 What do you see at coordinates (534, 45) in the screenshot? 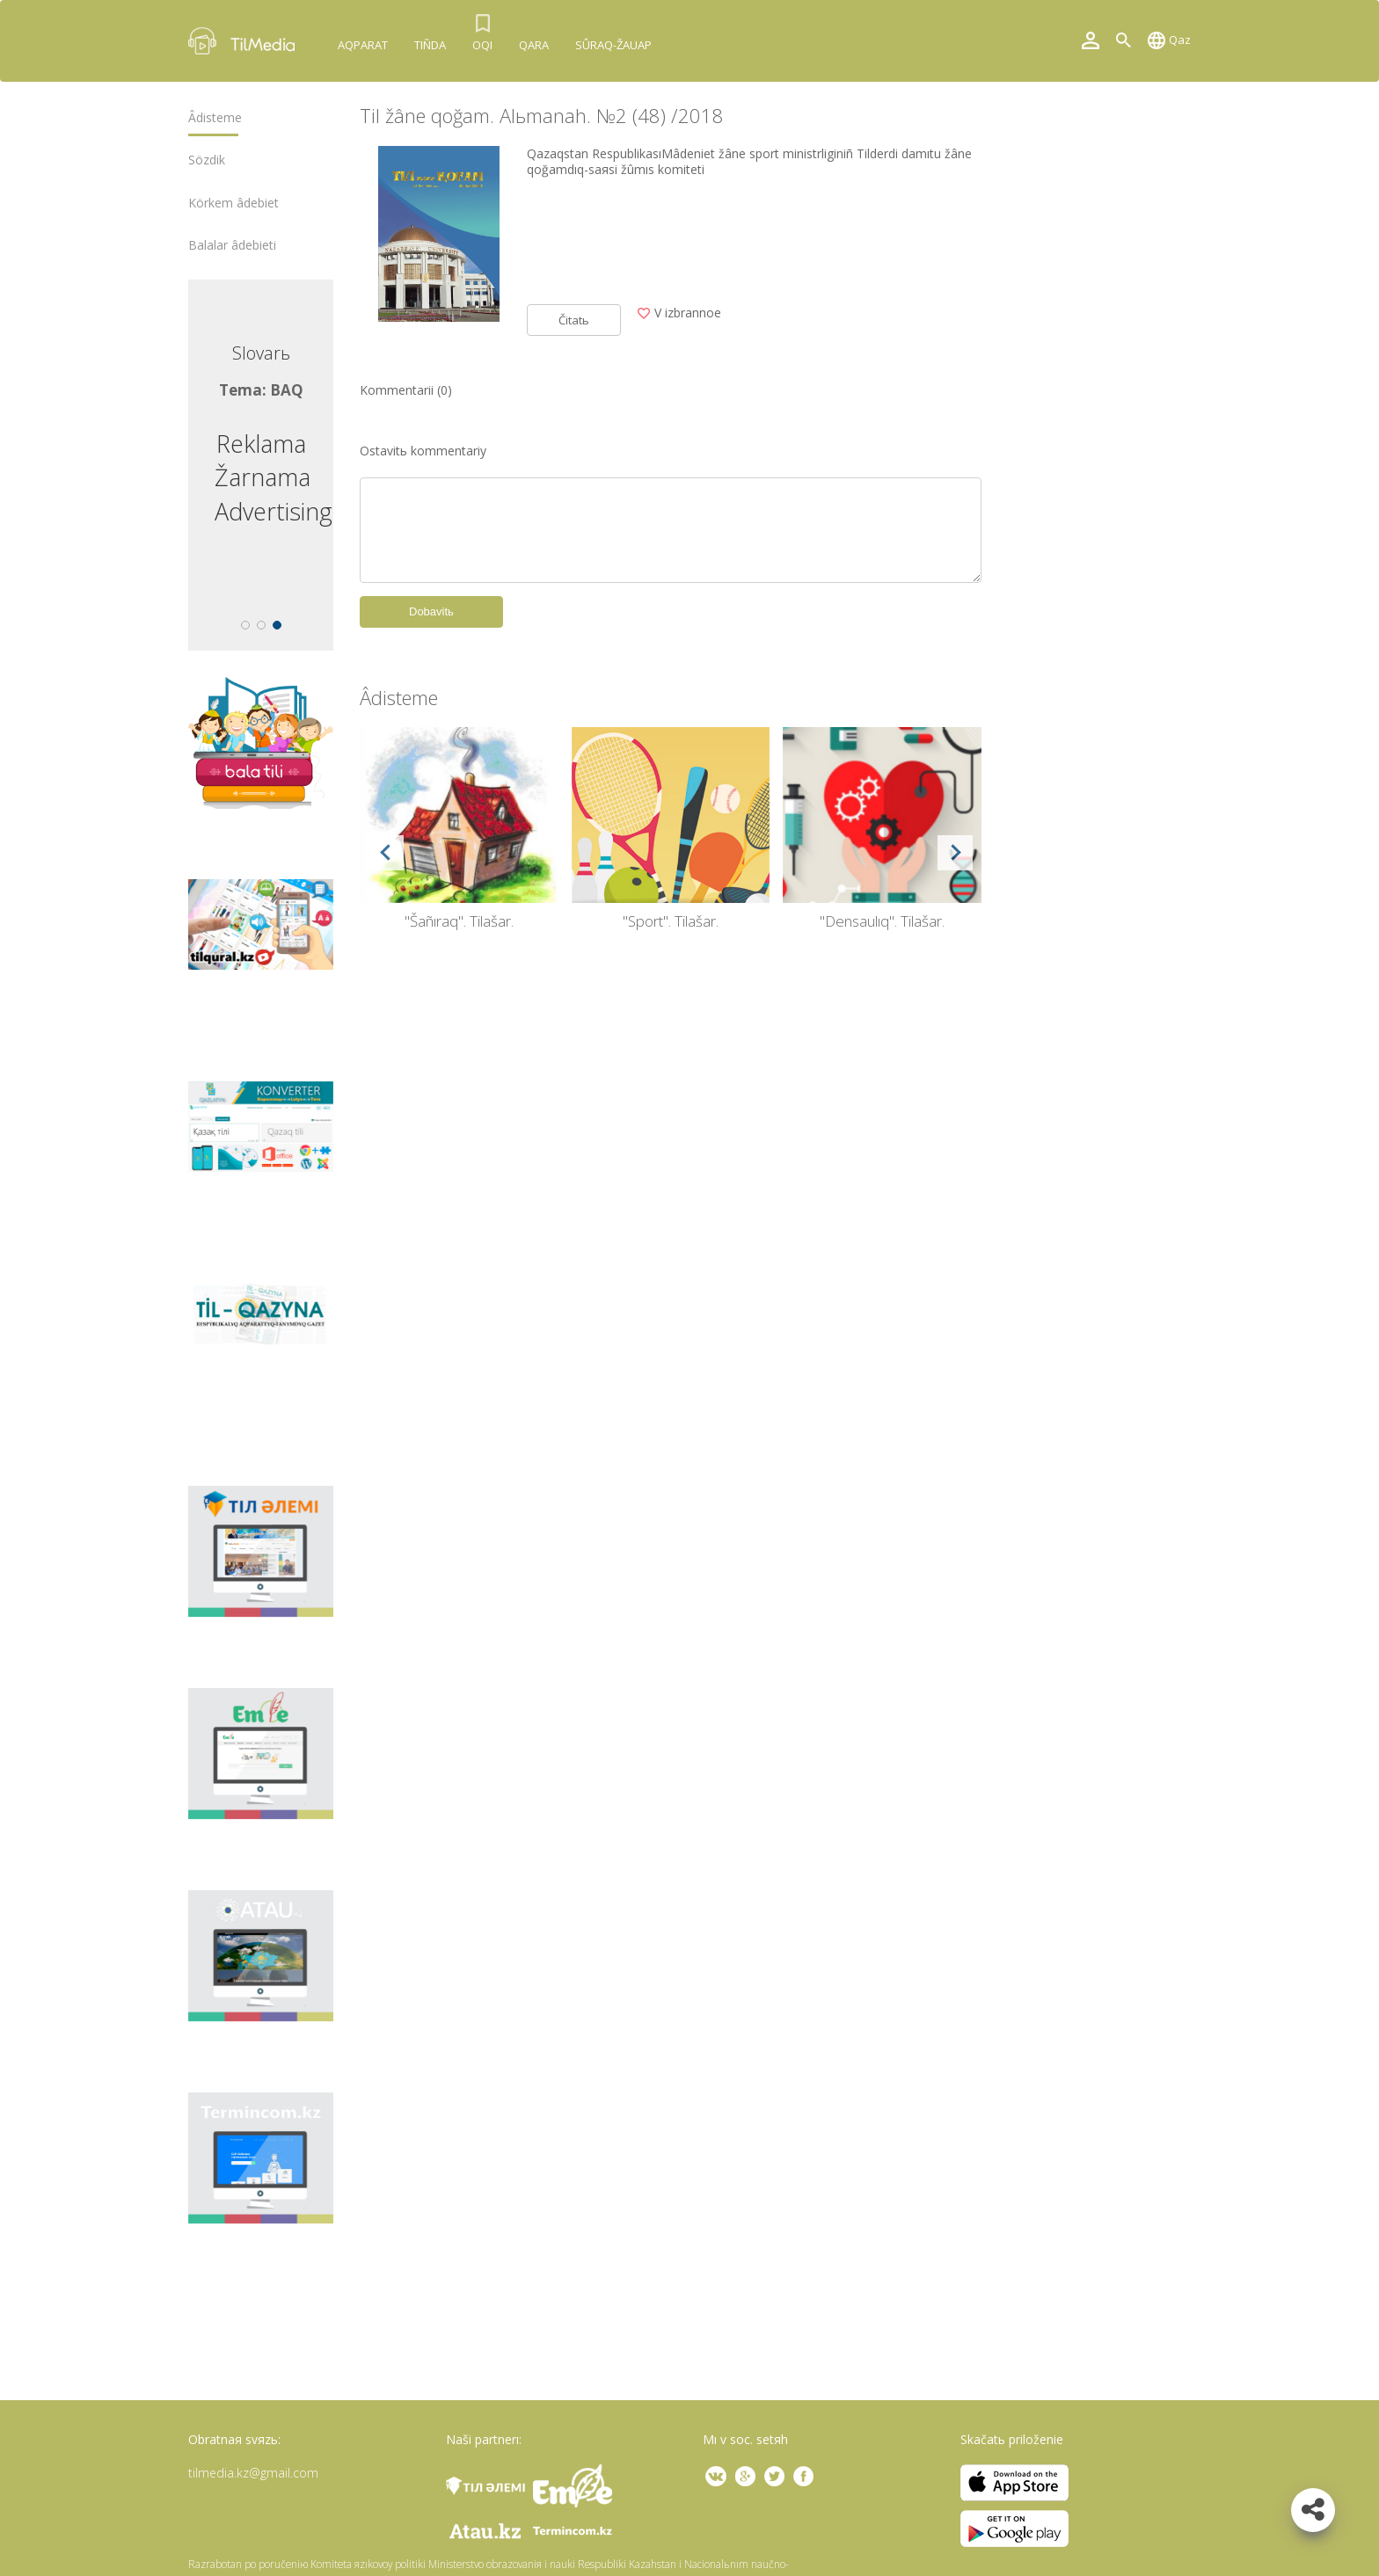
I see `Qara` at bounding box center [534, 45].